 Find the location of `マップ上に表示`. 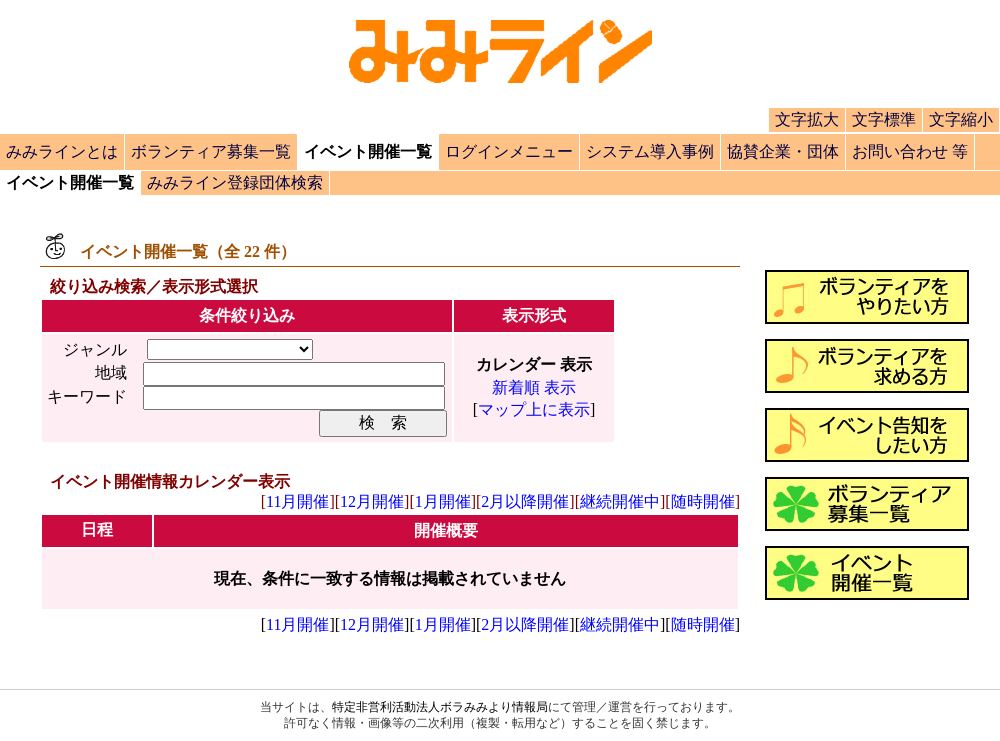

マップ上に表示 is located at coordinates (534, 409).